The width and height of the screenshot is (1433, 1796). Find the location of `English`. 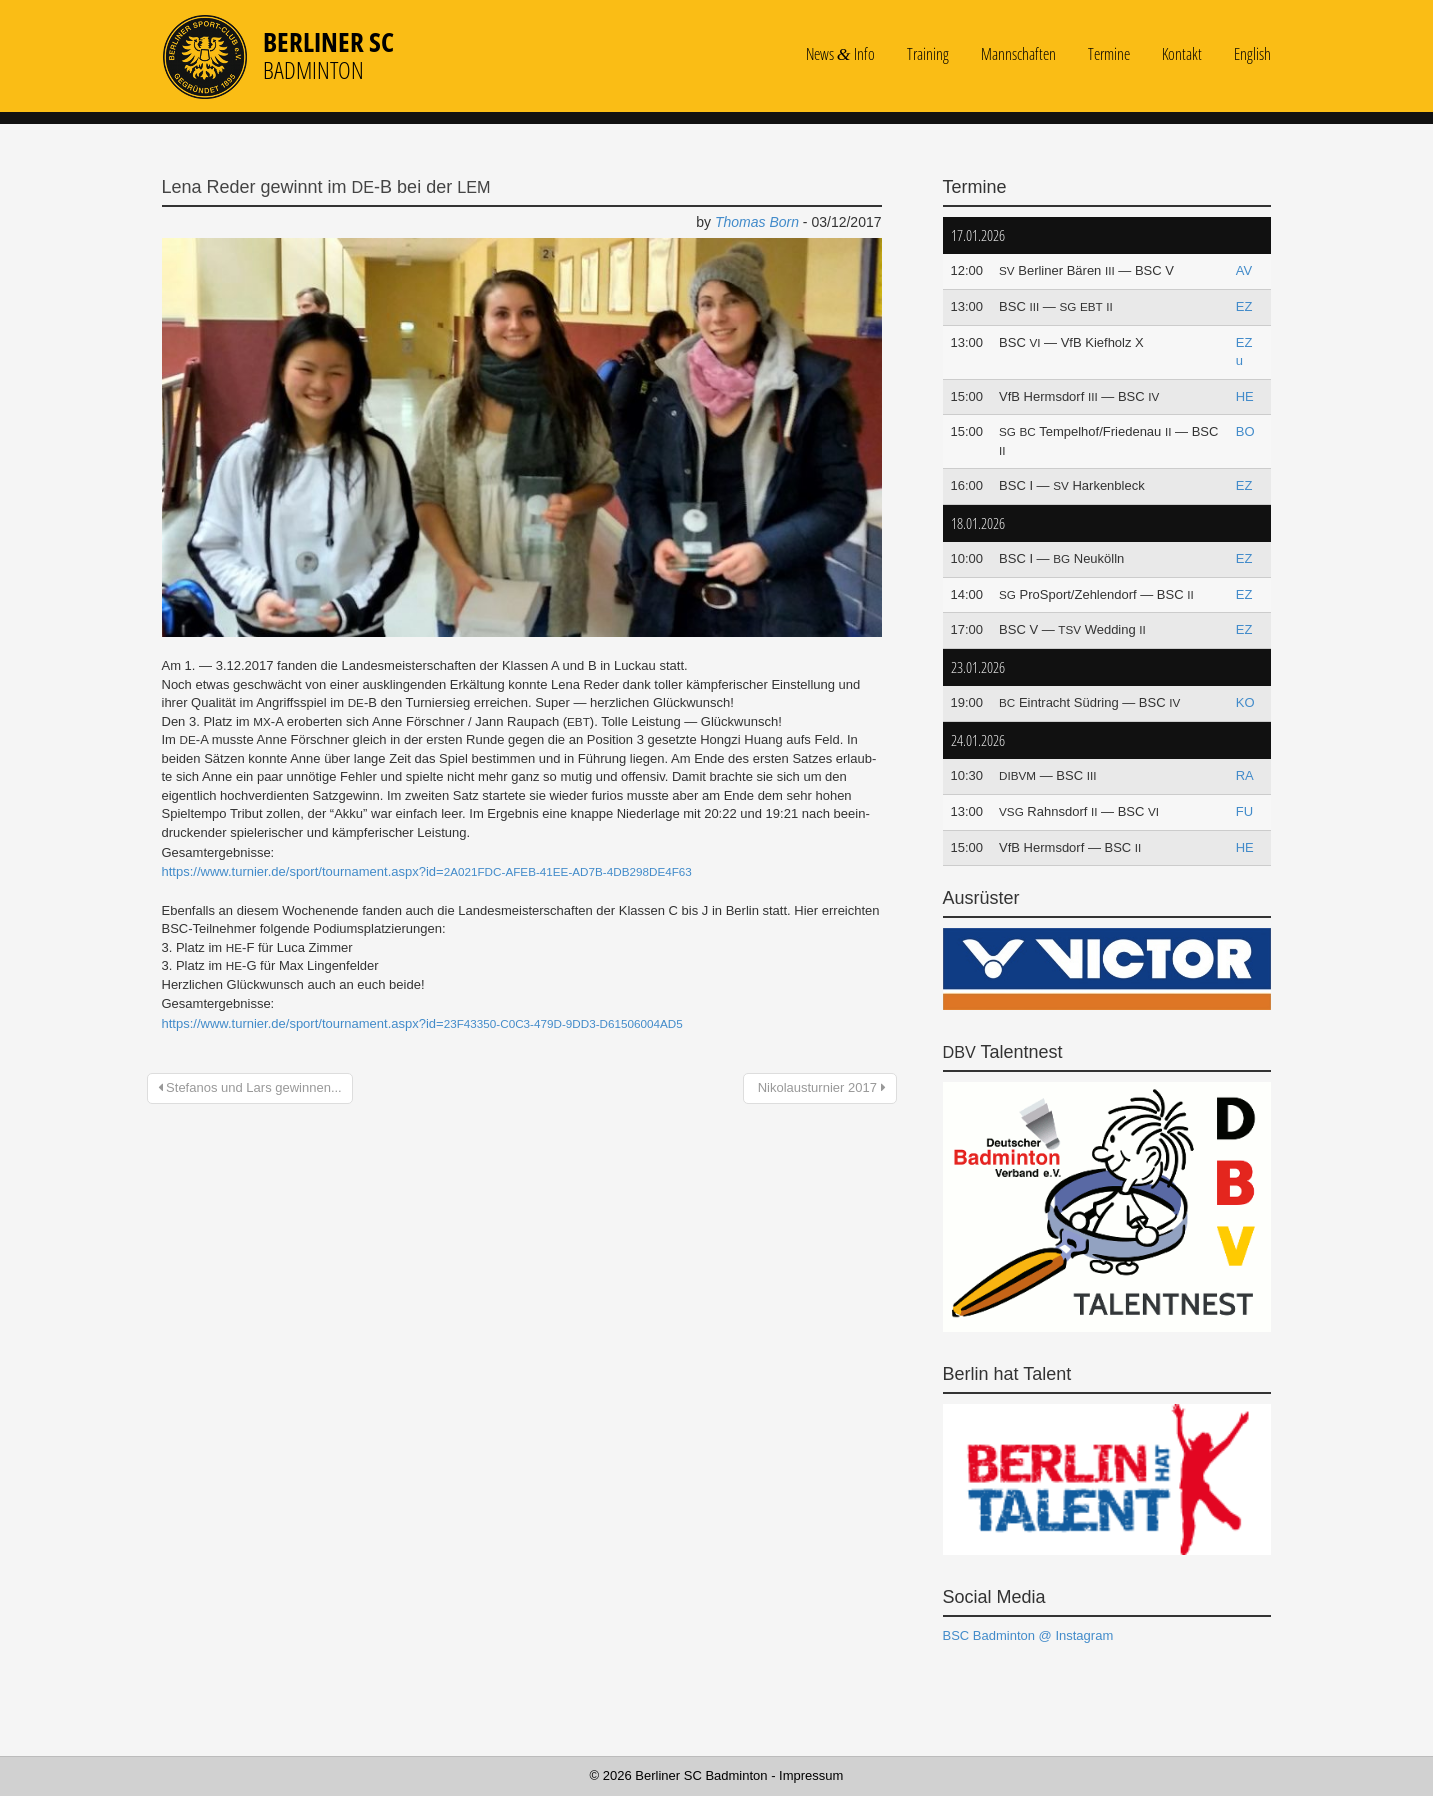

English is located at coordinates (1252, 54).